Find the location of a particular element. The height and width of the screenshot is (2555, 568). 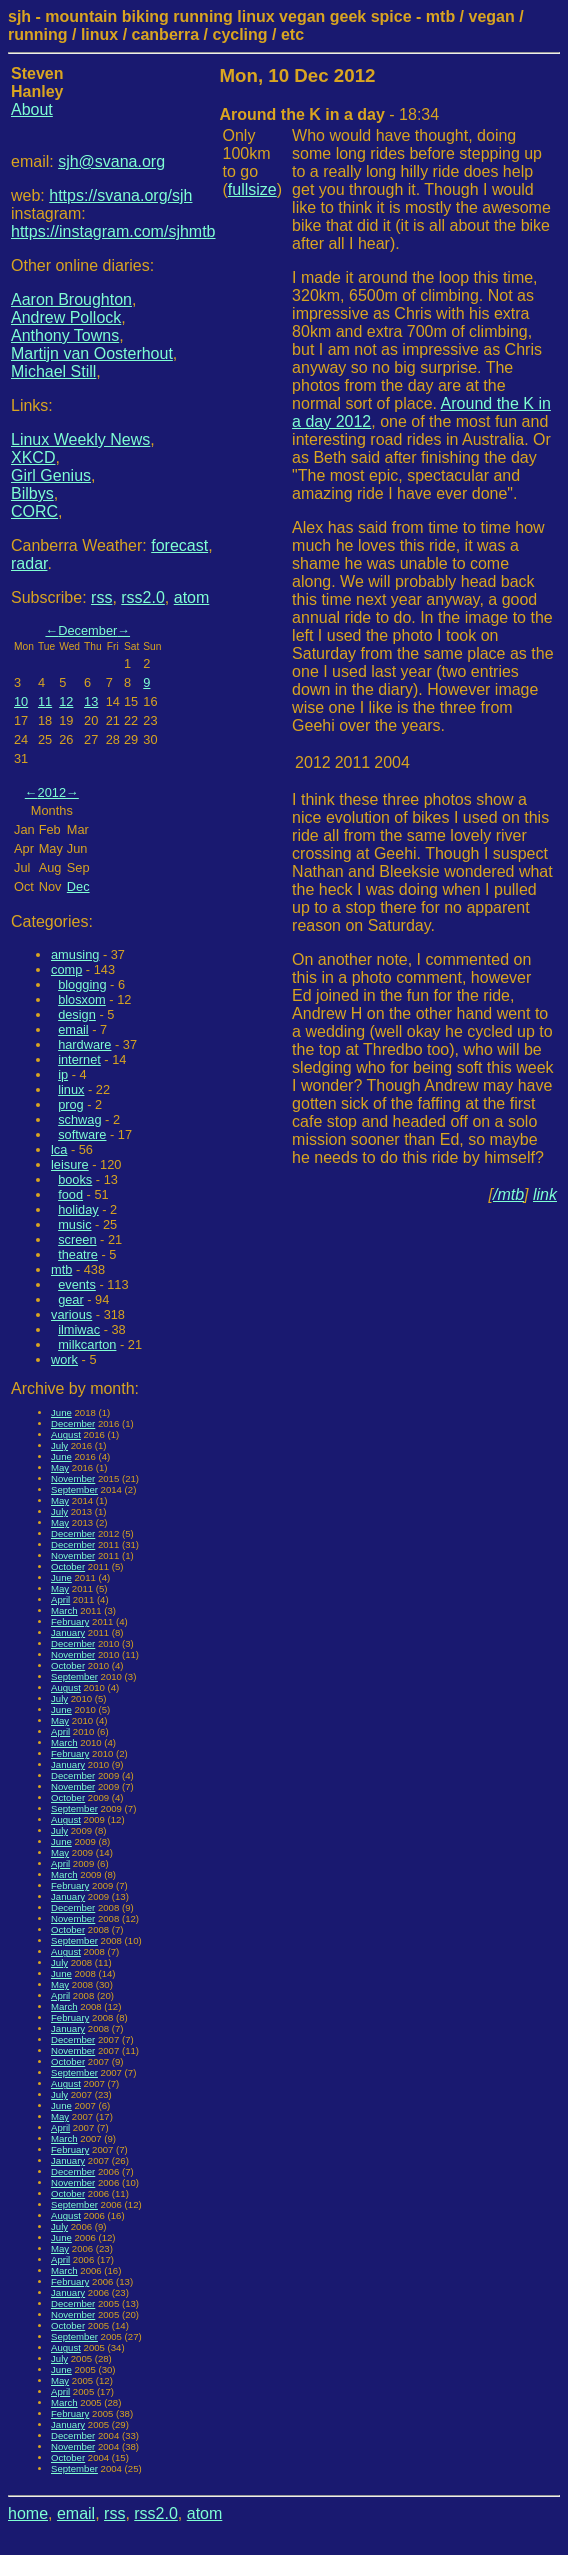

theatre is located at coordinates (78, 1254).